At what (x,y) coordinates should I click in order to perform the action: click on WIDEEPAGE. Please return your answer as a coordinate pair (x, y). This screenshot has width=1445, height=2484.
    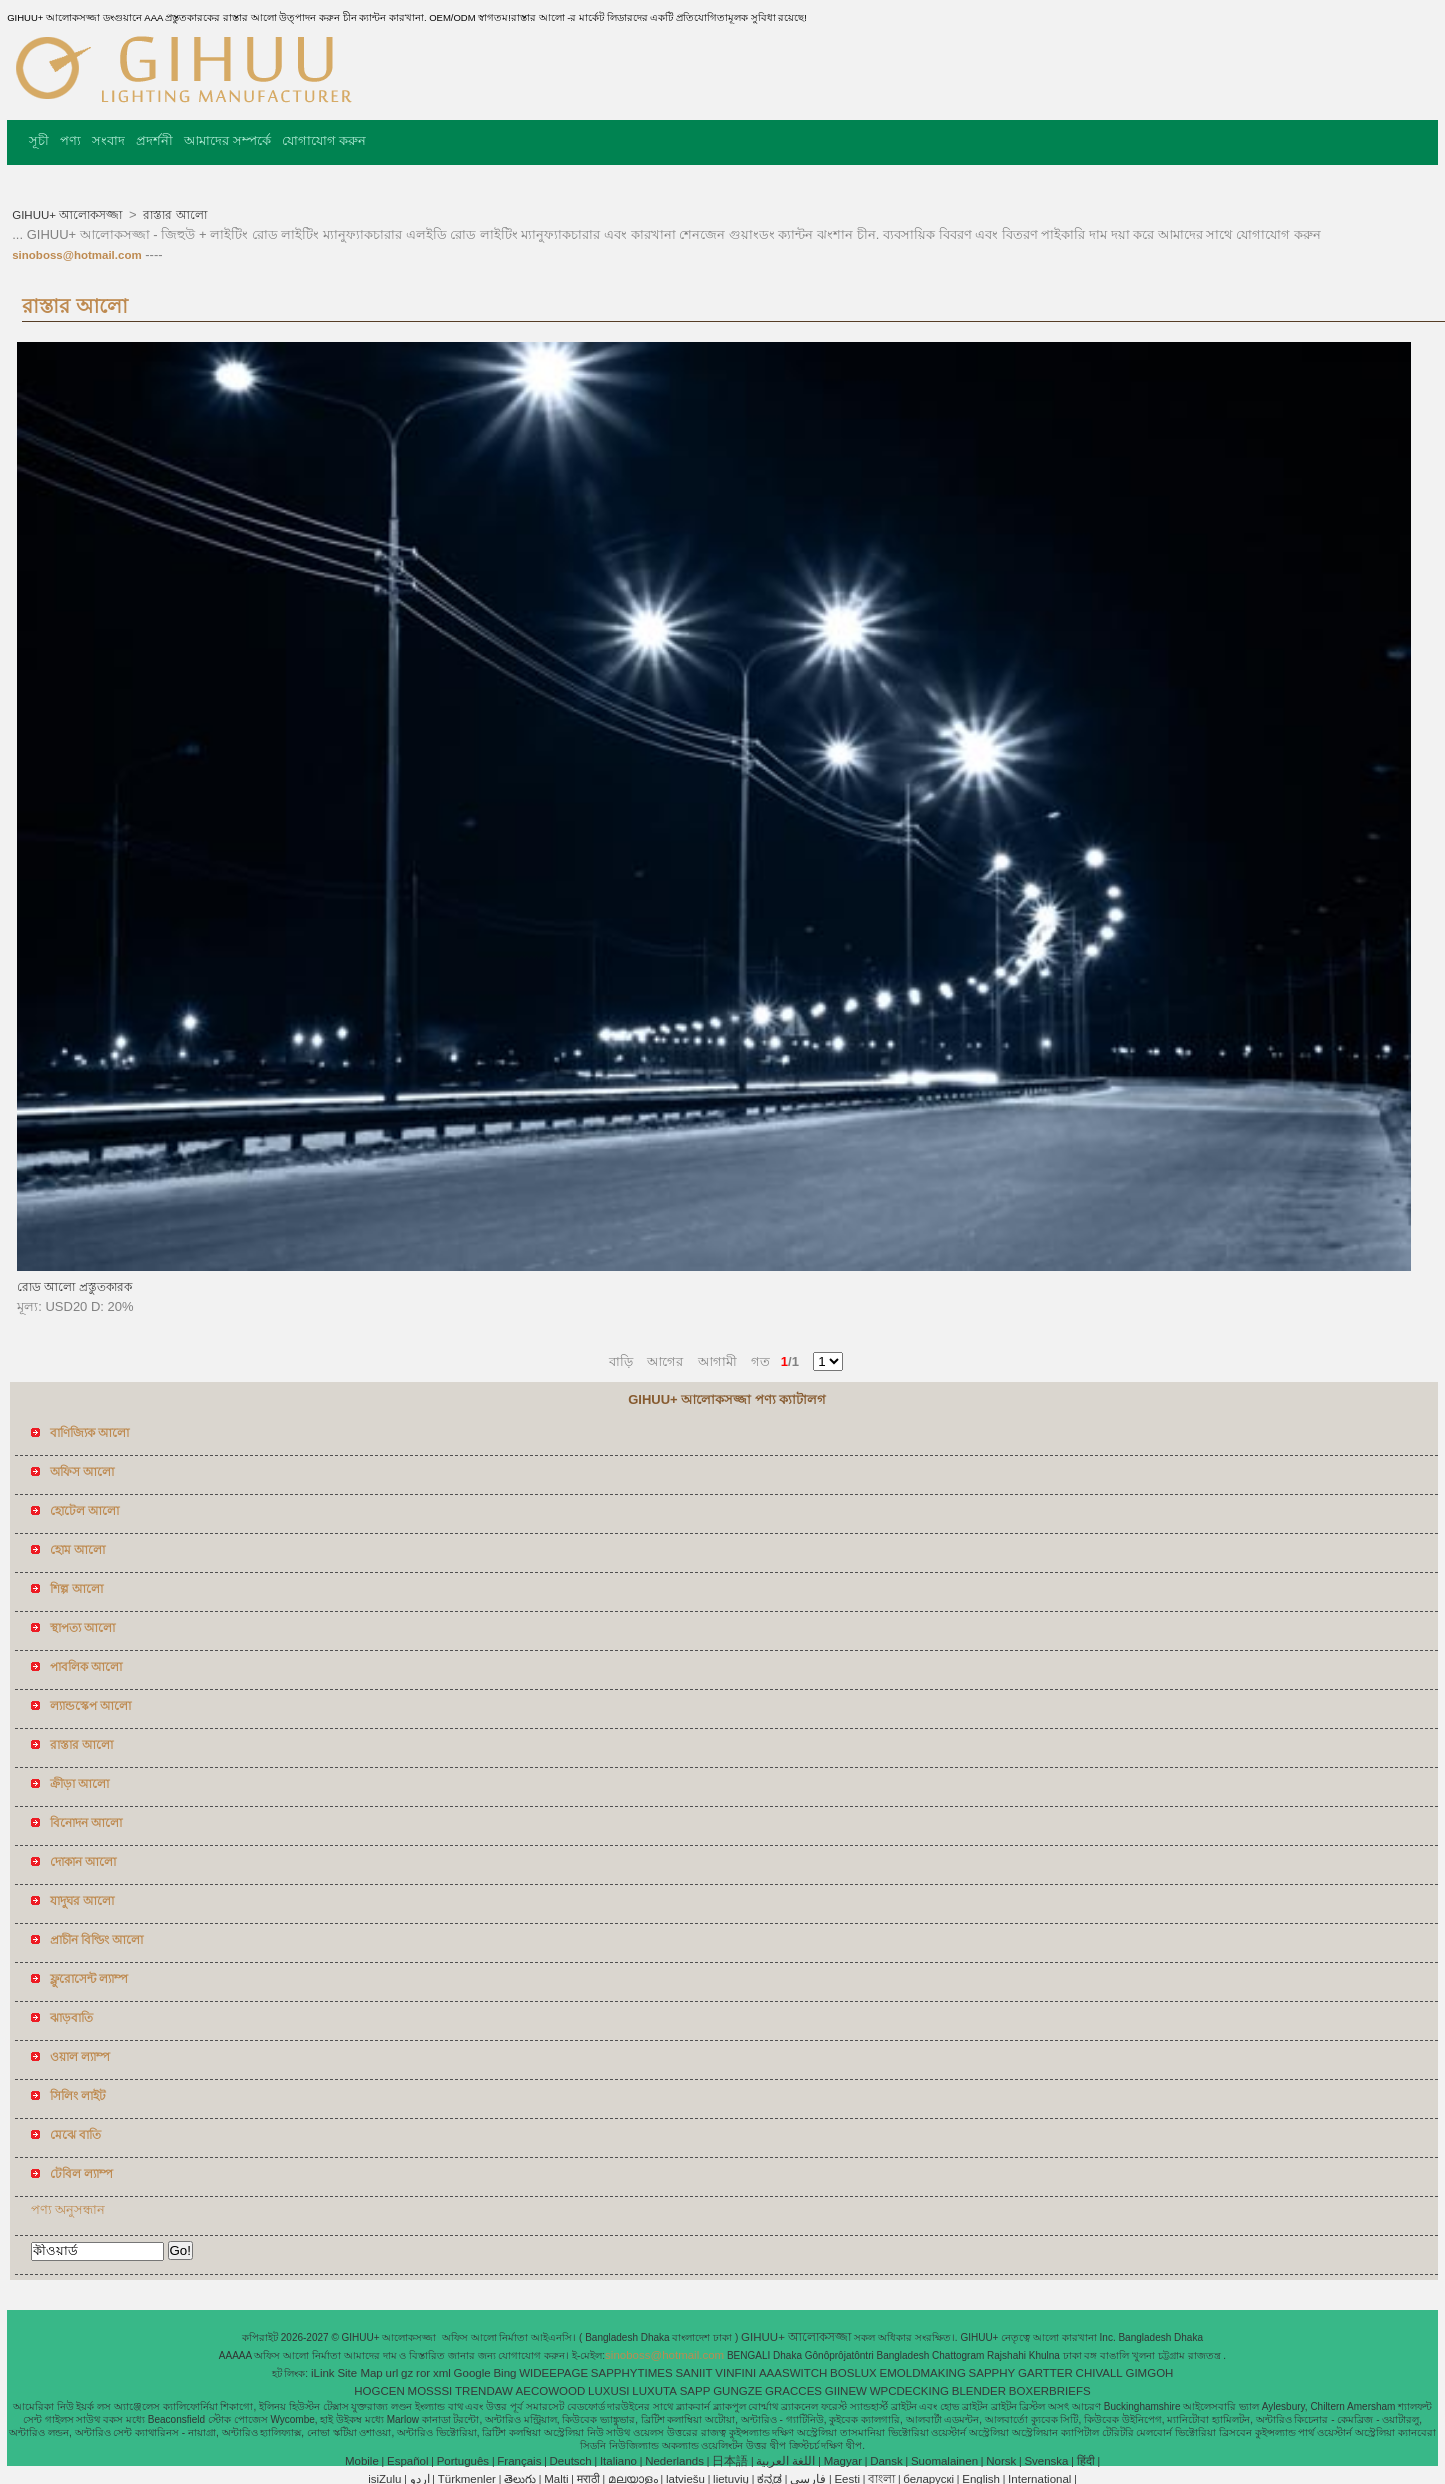
    Looking at the image, I should click on (553, 2373).